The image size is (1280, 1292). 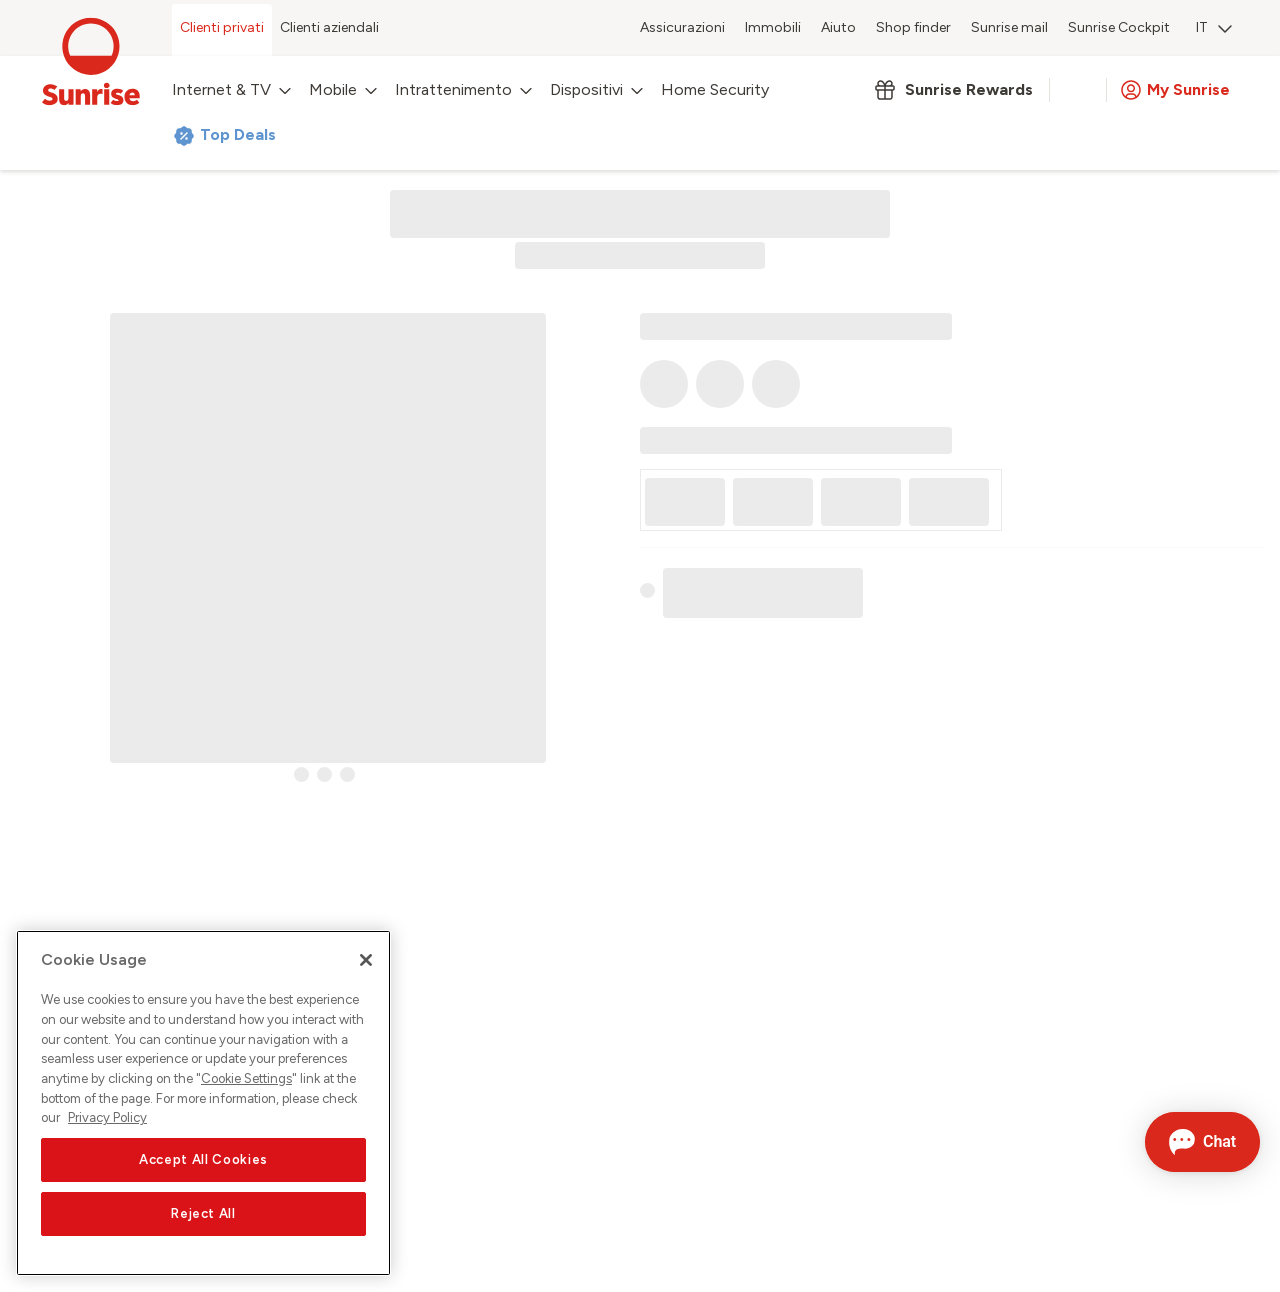 What do you see at coordinates (222, 27) in the screenshot?
I see `Clienti privati [menuitem]` at bounding box center [222, 27].